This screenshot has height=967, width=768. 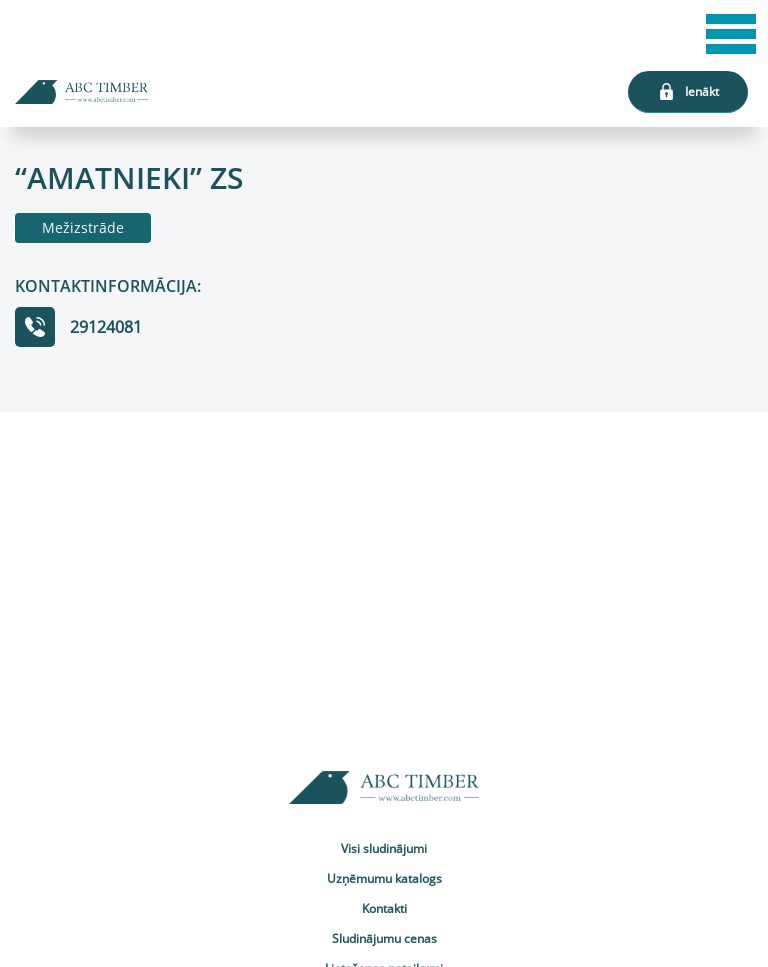 What do you see at coordinates (384, 938) in the screenshot?
I see `Sludinājumu cenas` at bounding box center [384, 938].